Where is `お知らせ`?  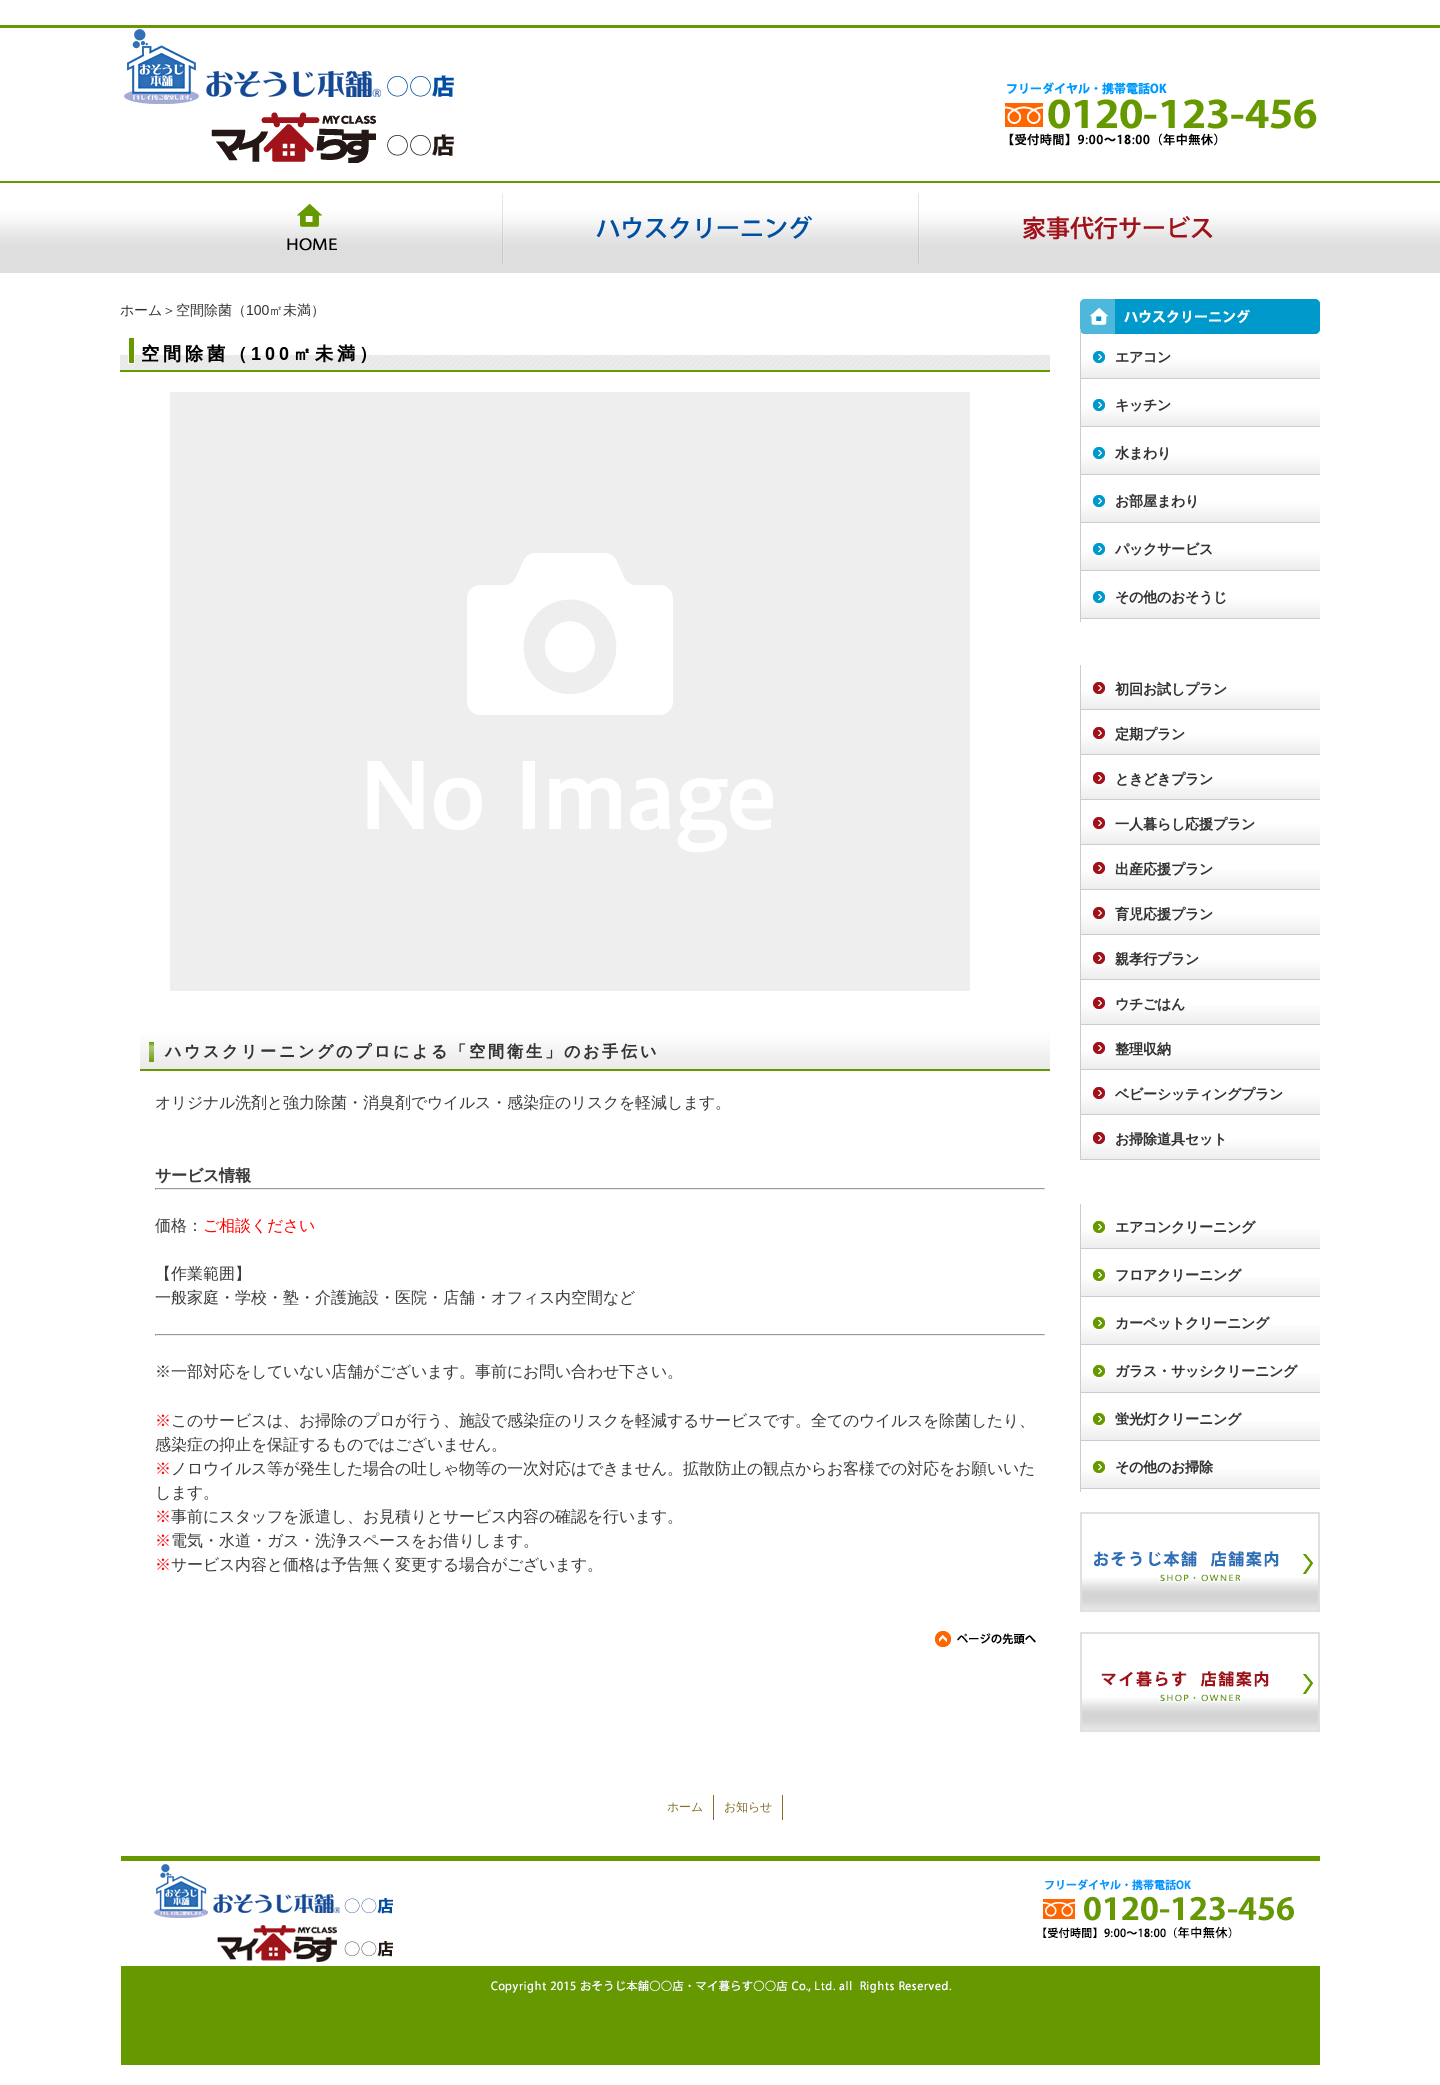 お知らせ is located at coordinates (748, 1807).